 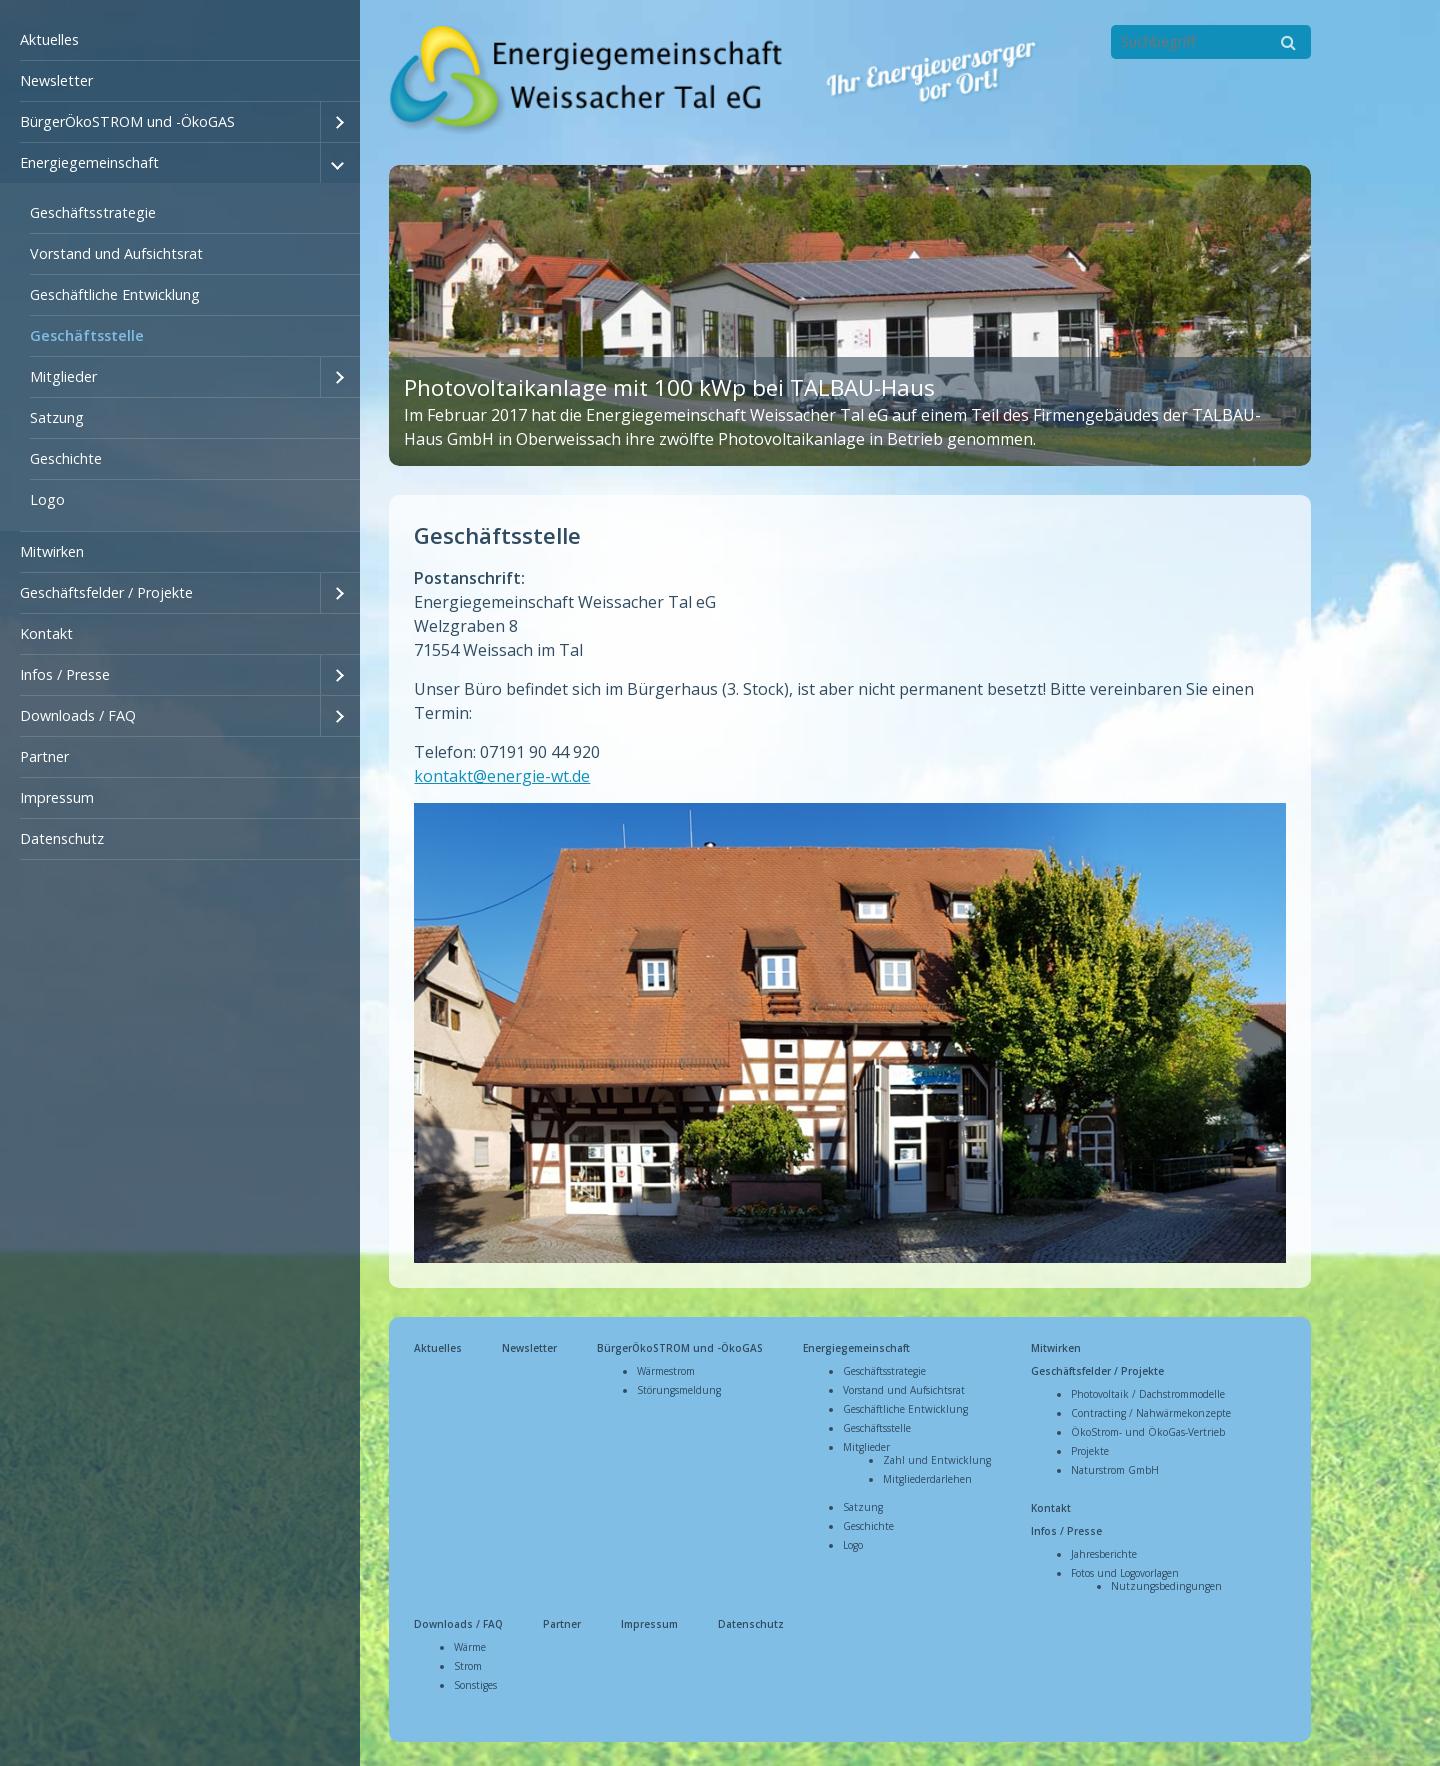 What do you see at coordinates (1211, 42) in the screenshot?
I see `[Suchbegriff]` at bounding box center [1211, 42].